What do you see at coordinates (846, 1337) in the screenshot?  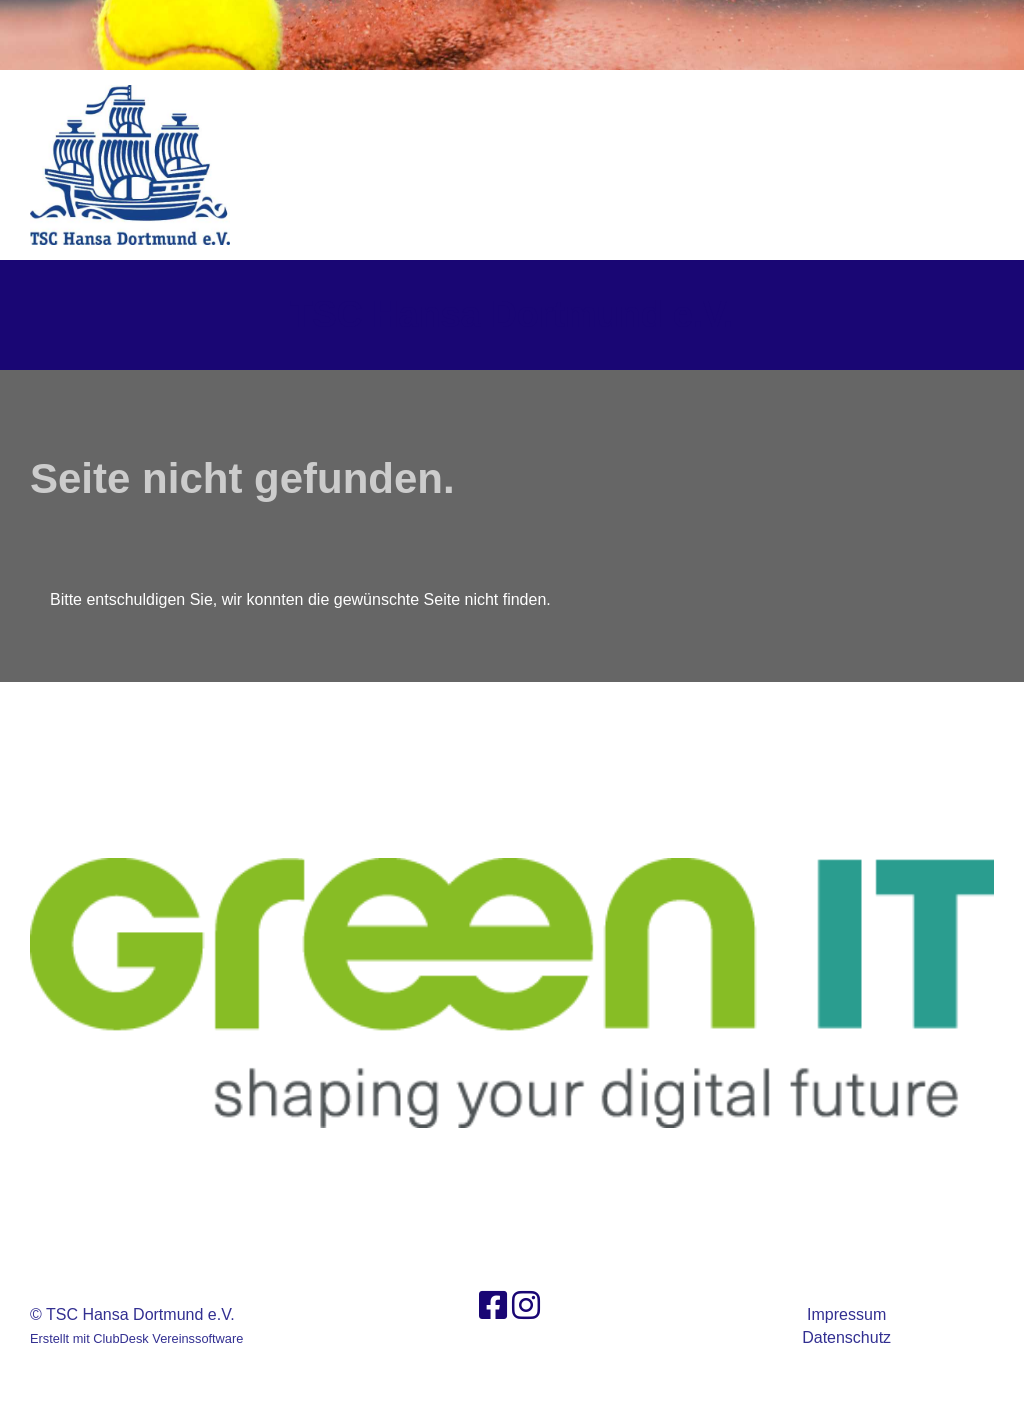 I see `Datenschutz` at bounding box center [846, 1337].